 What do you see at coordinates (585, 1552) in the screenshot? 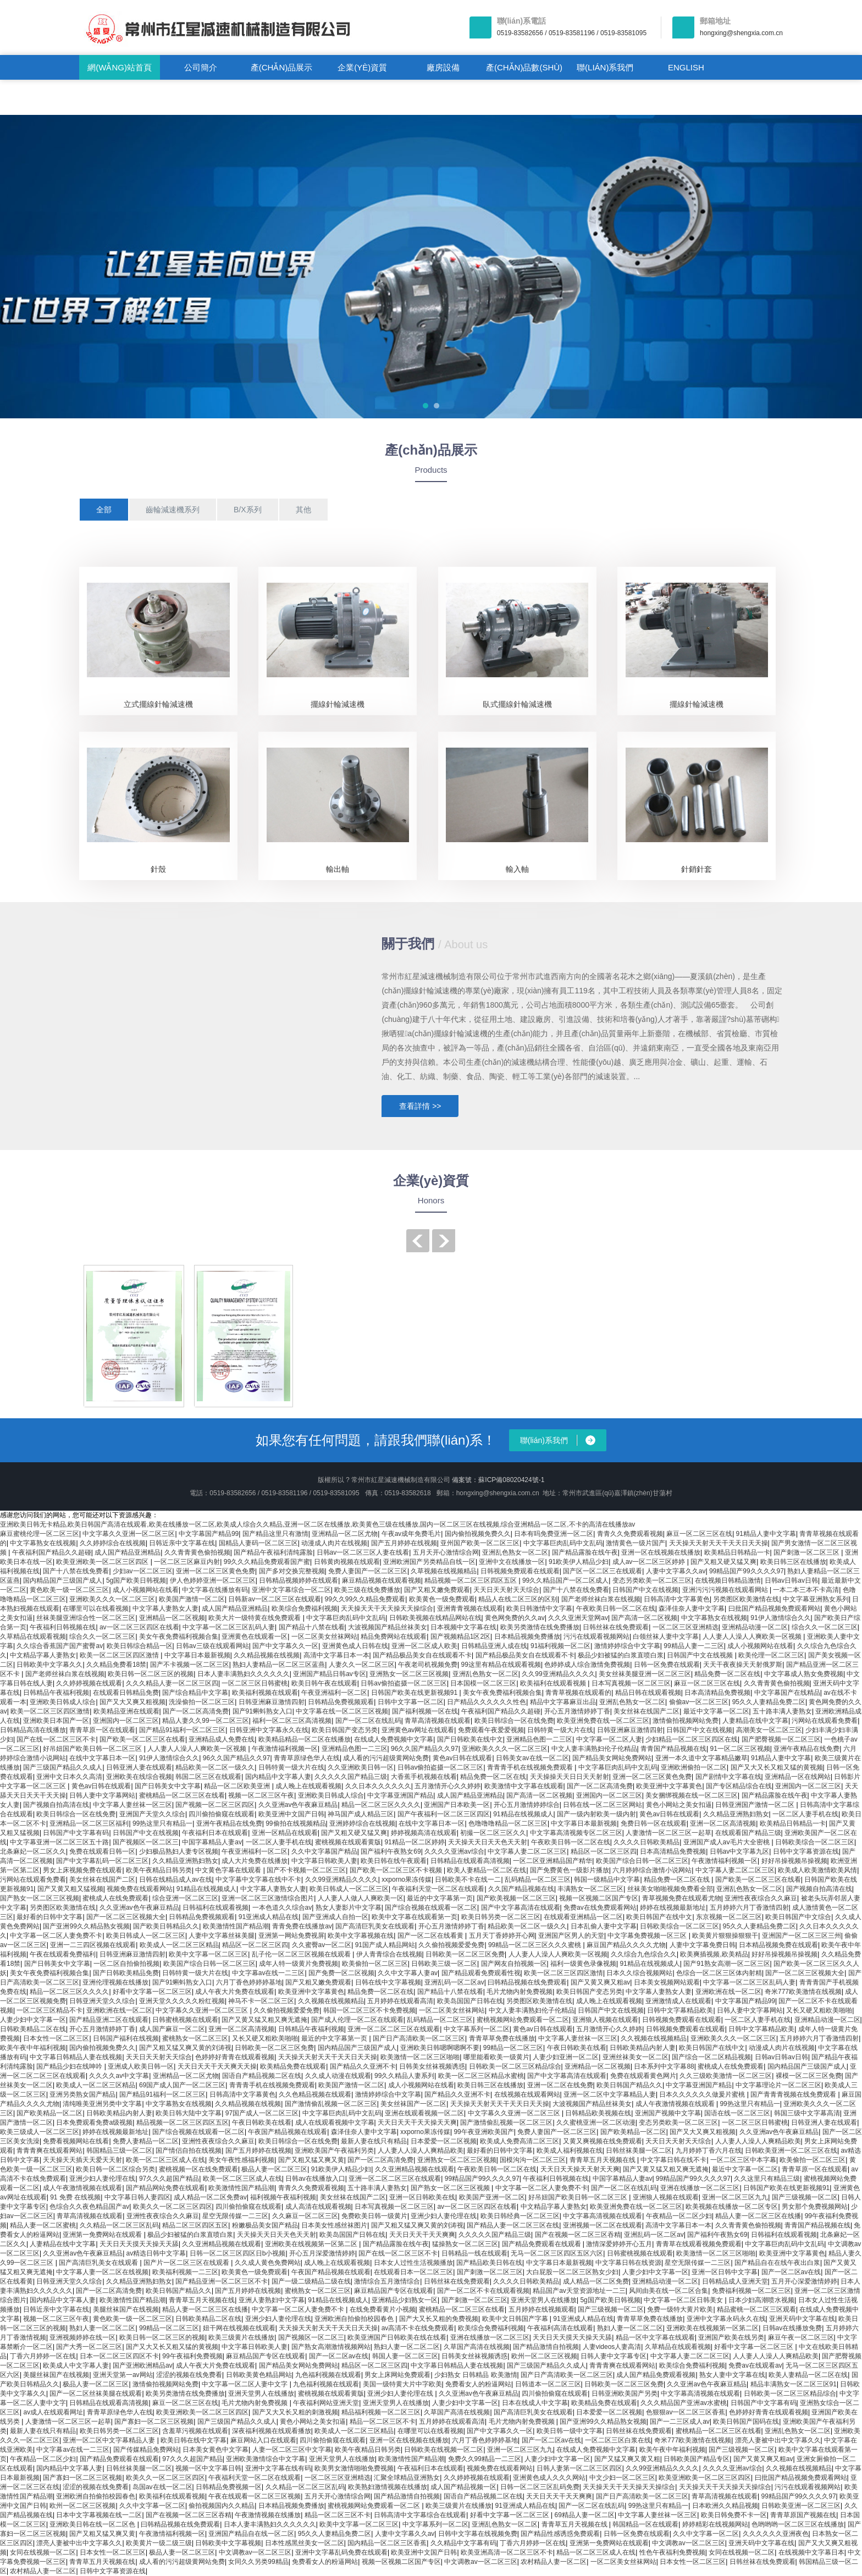
I see `国产精品露脸在线午夜` at bounding box center [585, 1552].